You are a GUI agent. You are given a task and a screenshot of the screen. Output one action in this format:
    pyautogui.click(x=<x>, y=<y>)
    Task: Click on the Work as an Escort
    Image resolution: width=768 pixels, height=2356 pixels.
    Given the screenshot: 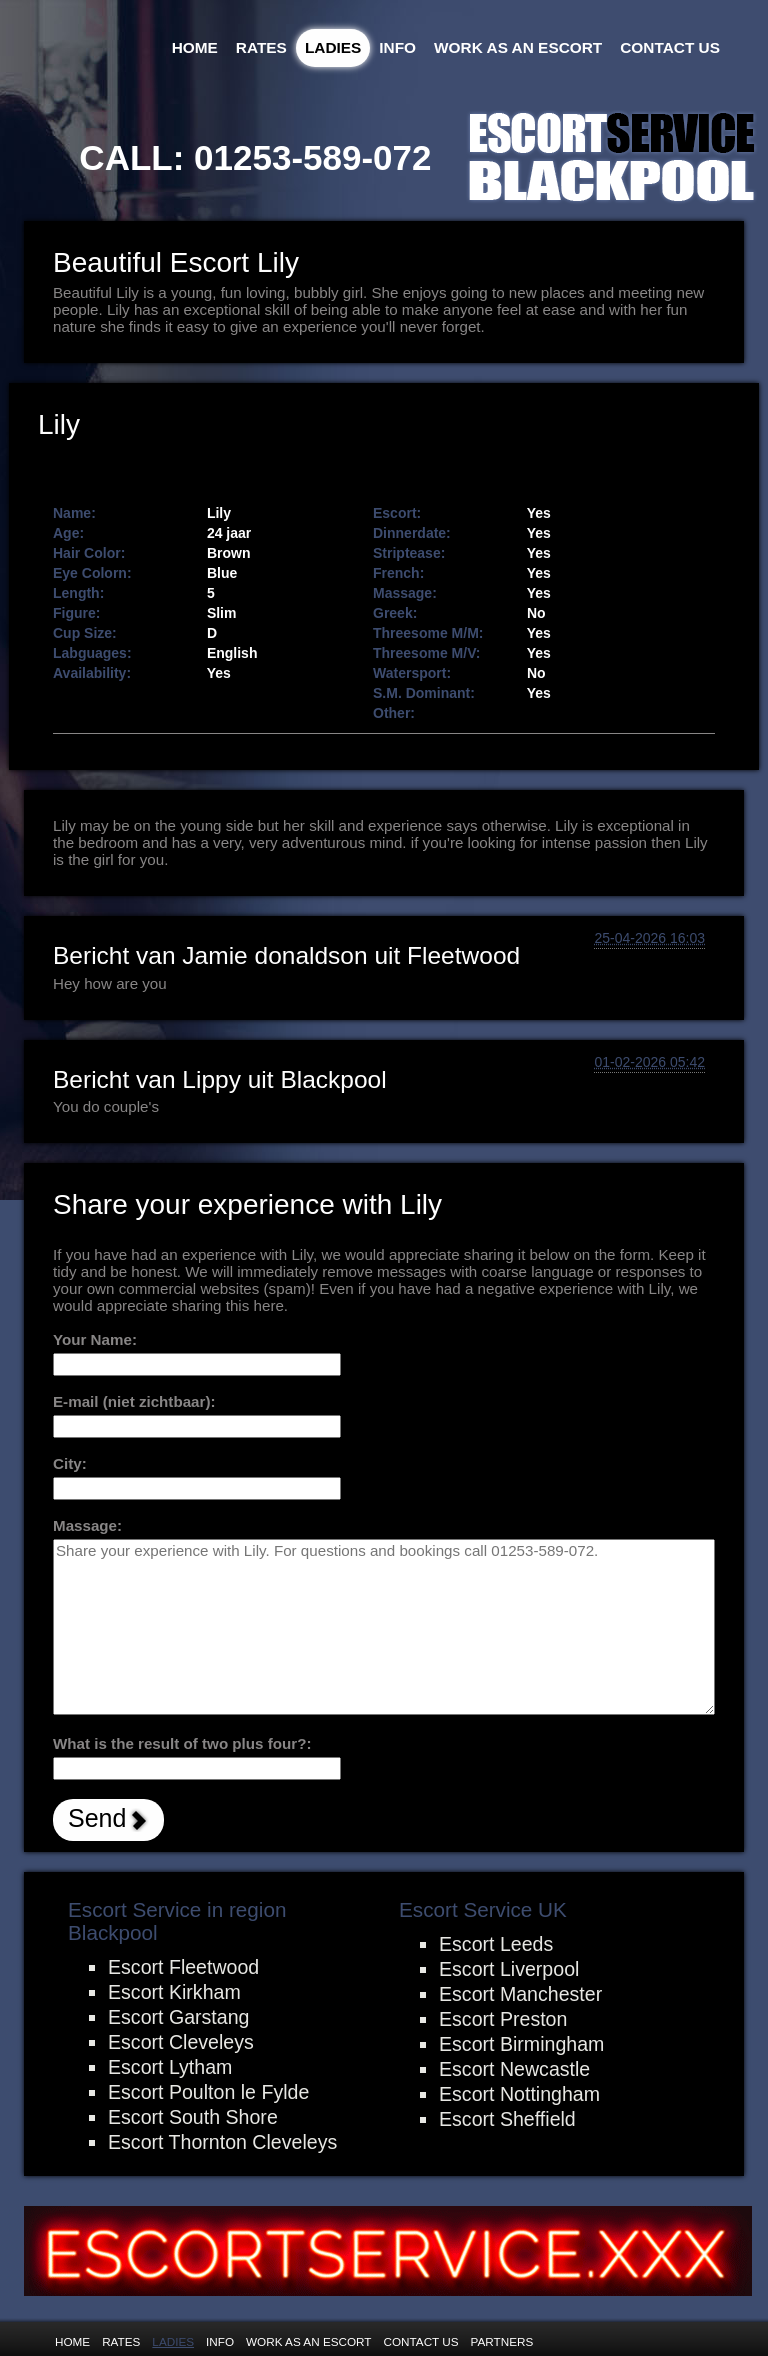 What is the action you would take?
    pyautogui.click(x=518, y=47)
    